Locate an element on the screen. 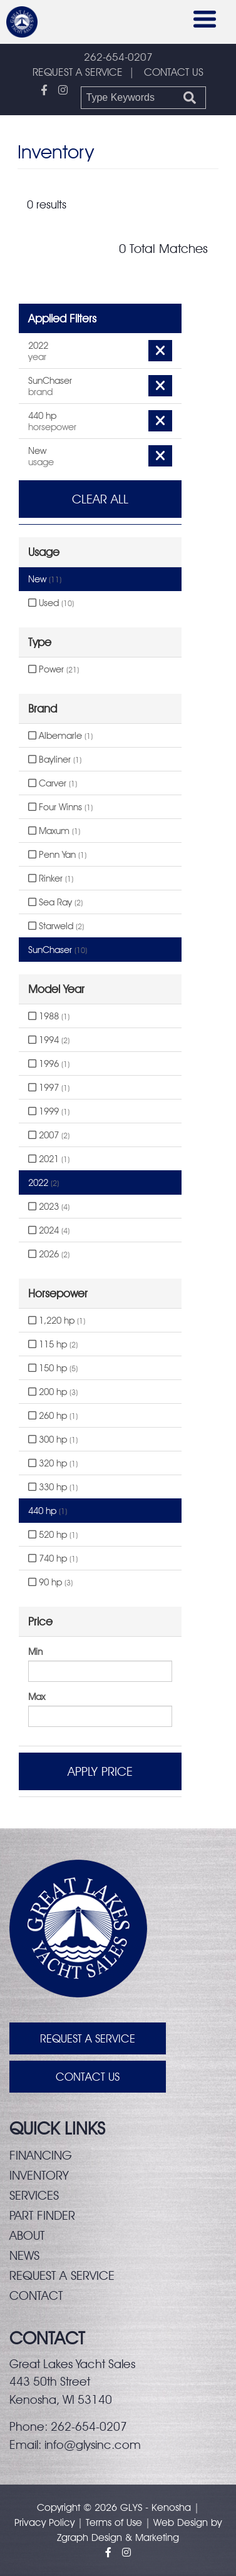  Maxum is located at coordinates (54, 831).